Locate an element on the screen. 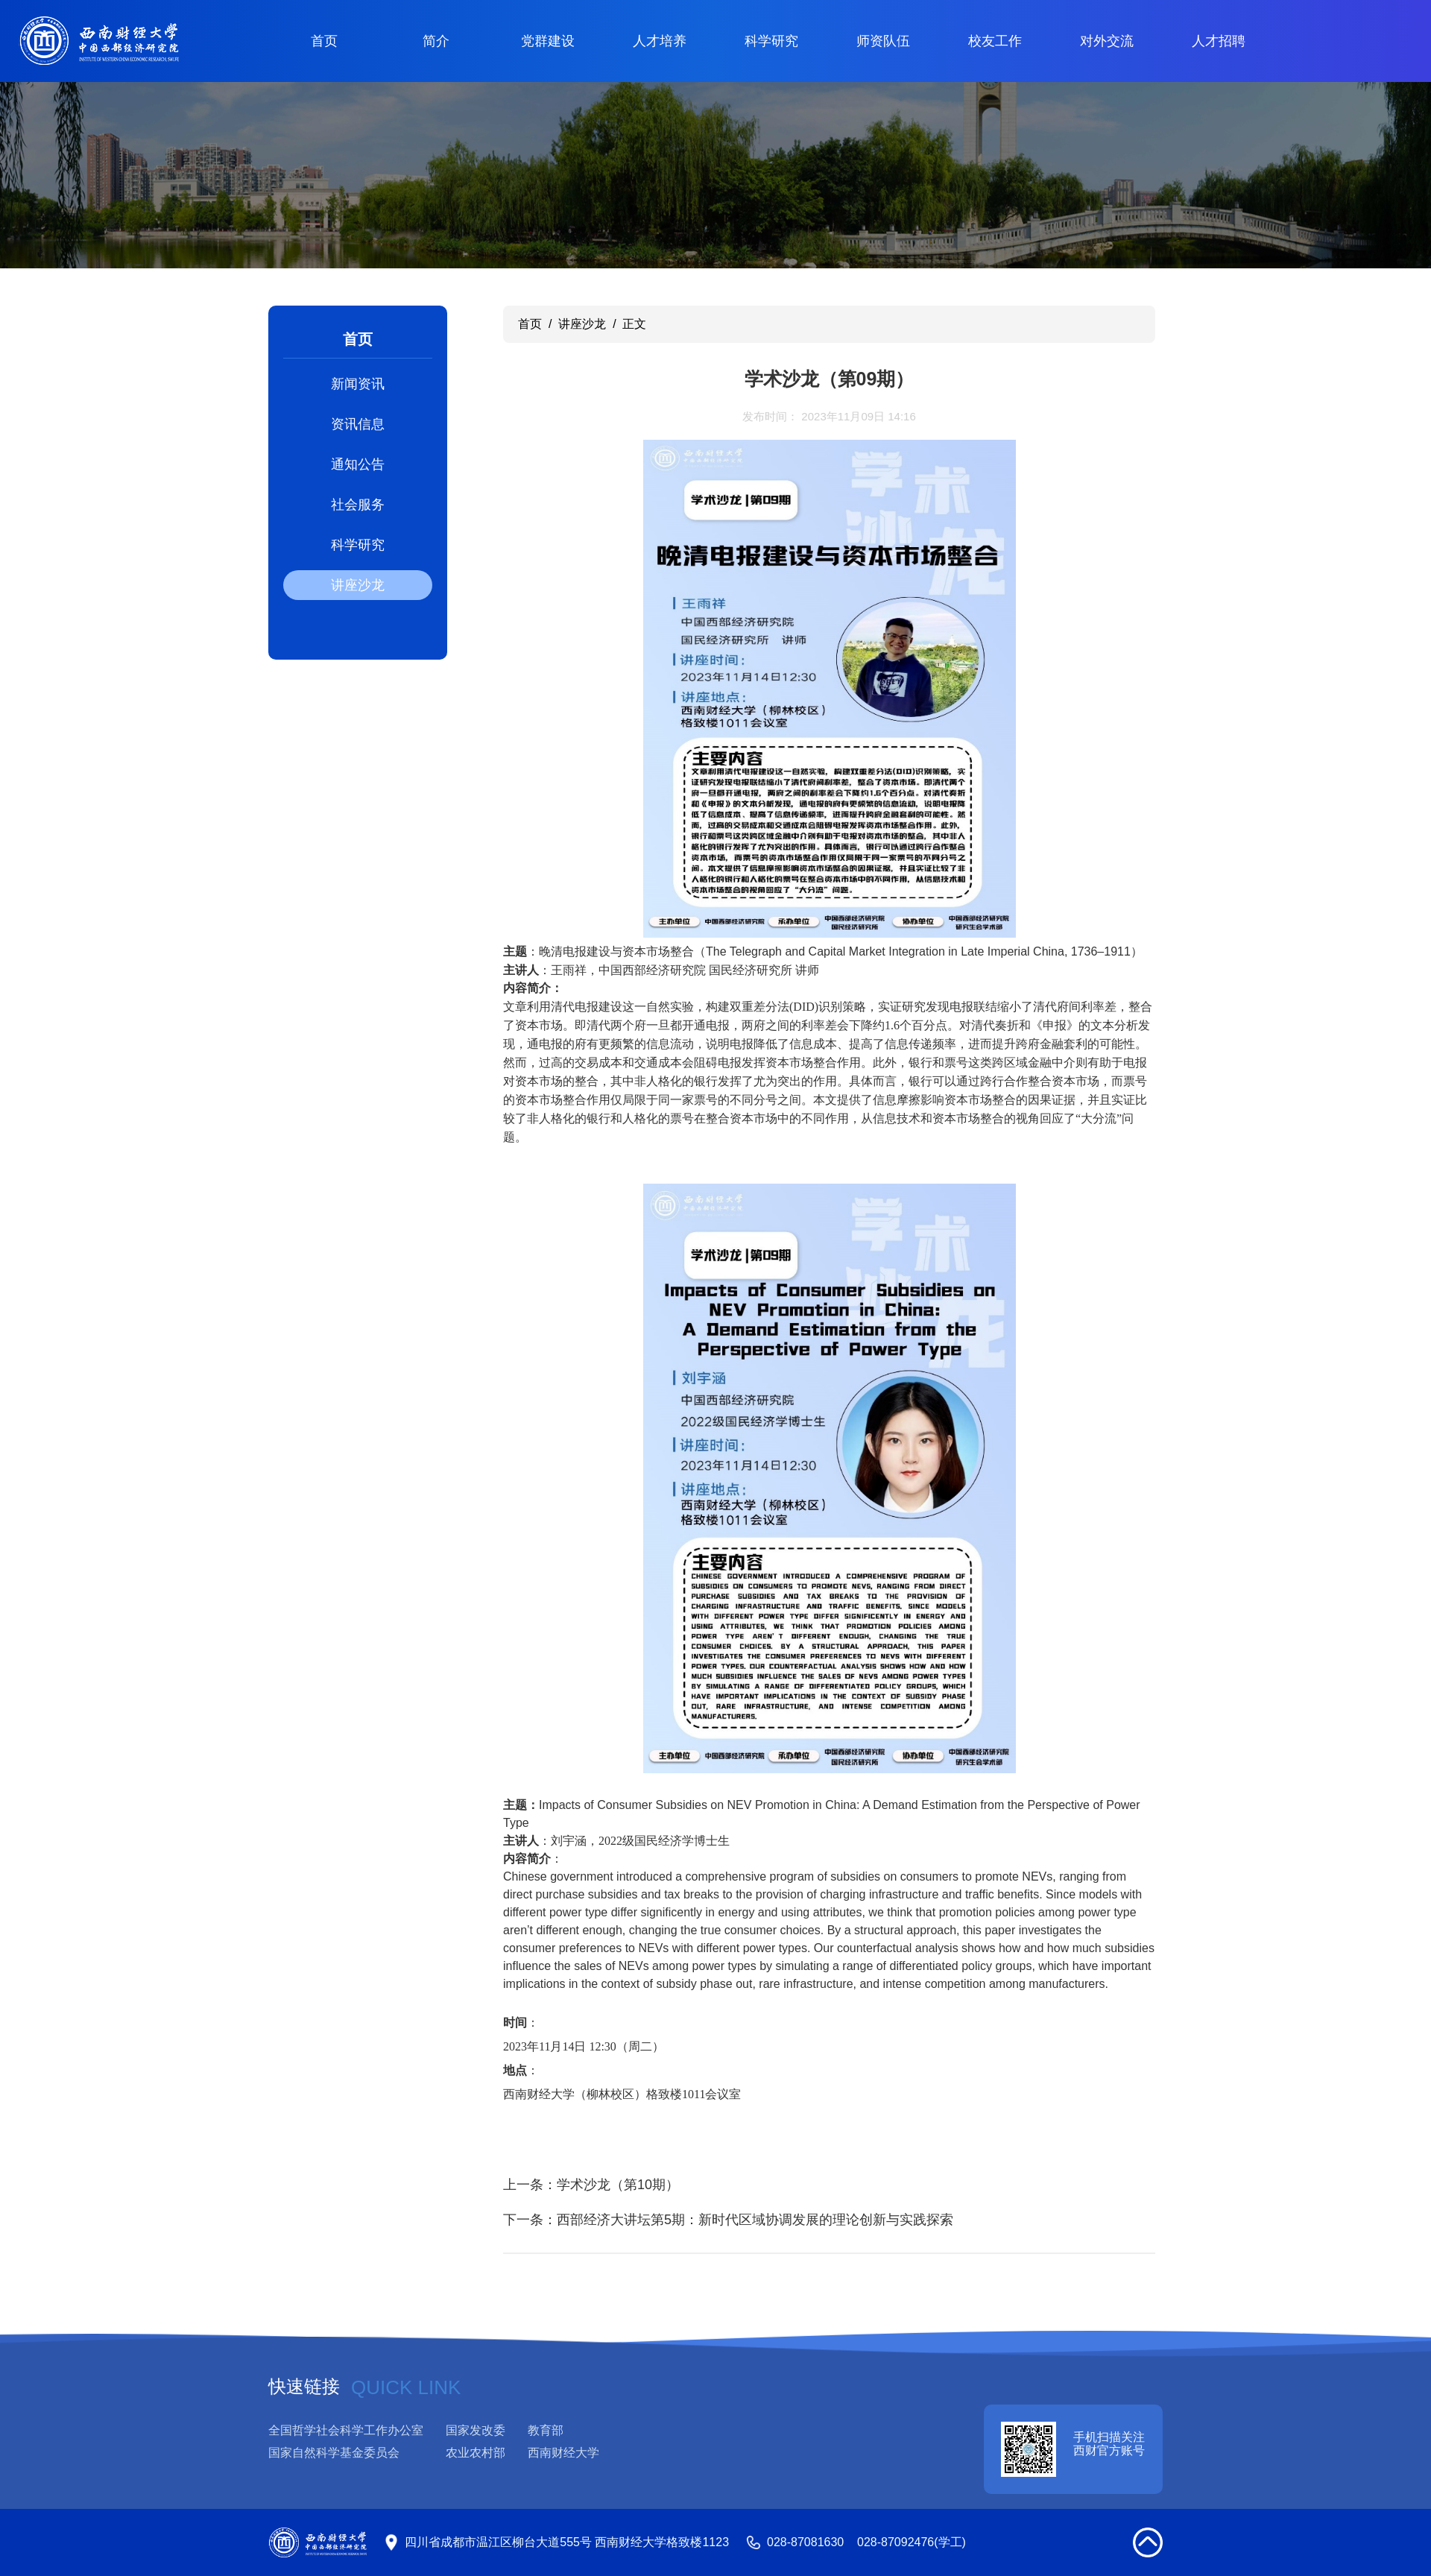 The height and width of the screenshot is (2576, 1431). 上一条：学术沙龙（第10期） is located at coordinates (591, 2184).